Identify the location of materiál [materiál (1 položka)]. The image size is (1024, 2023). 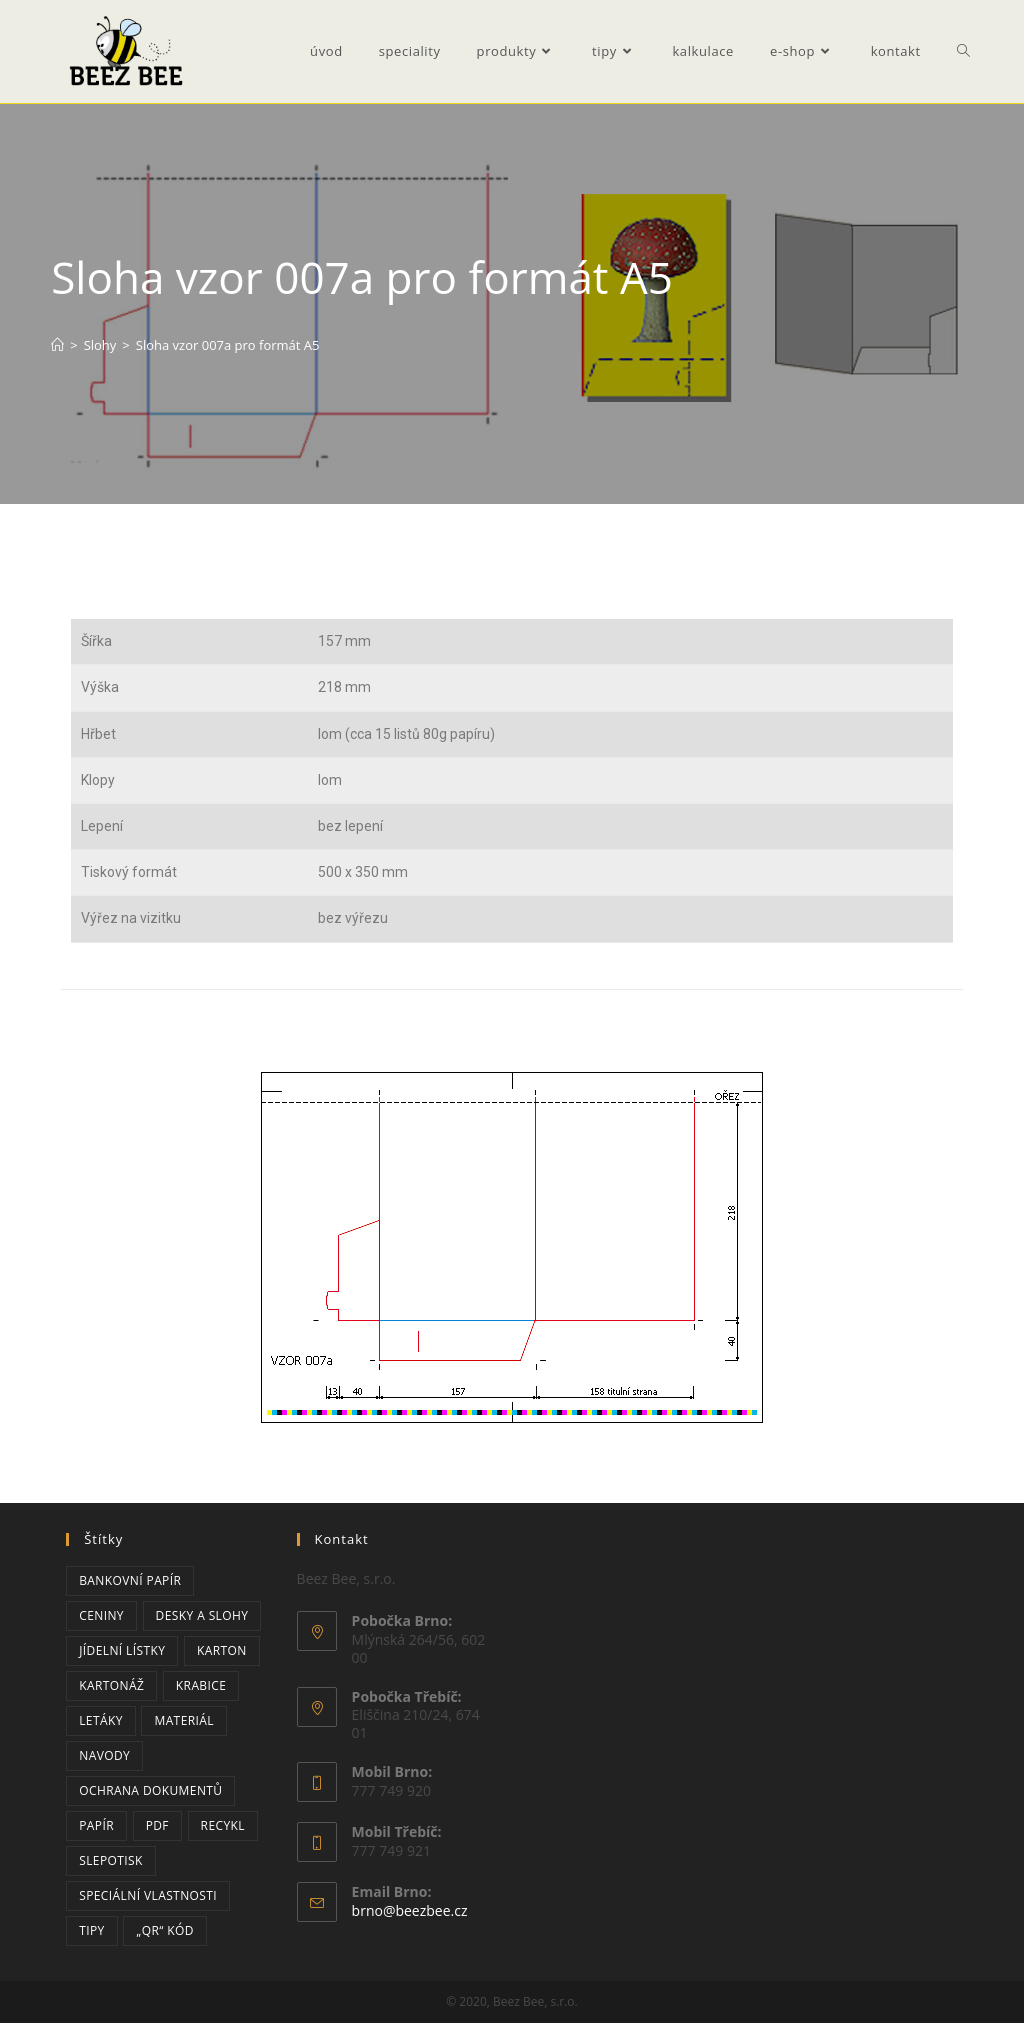
(183, 1720).